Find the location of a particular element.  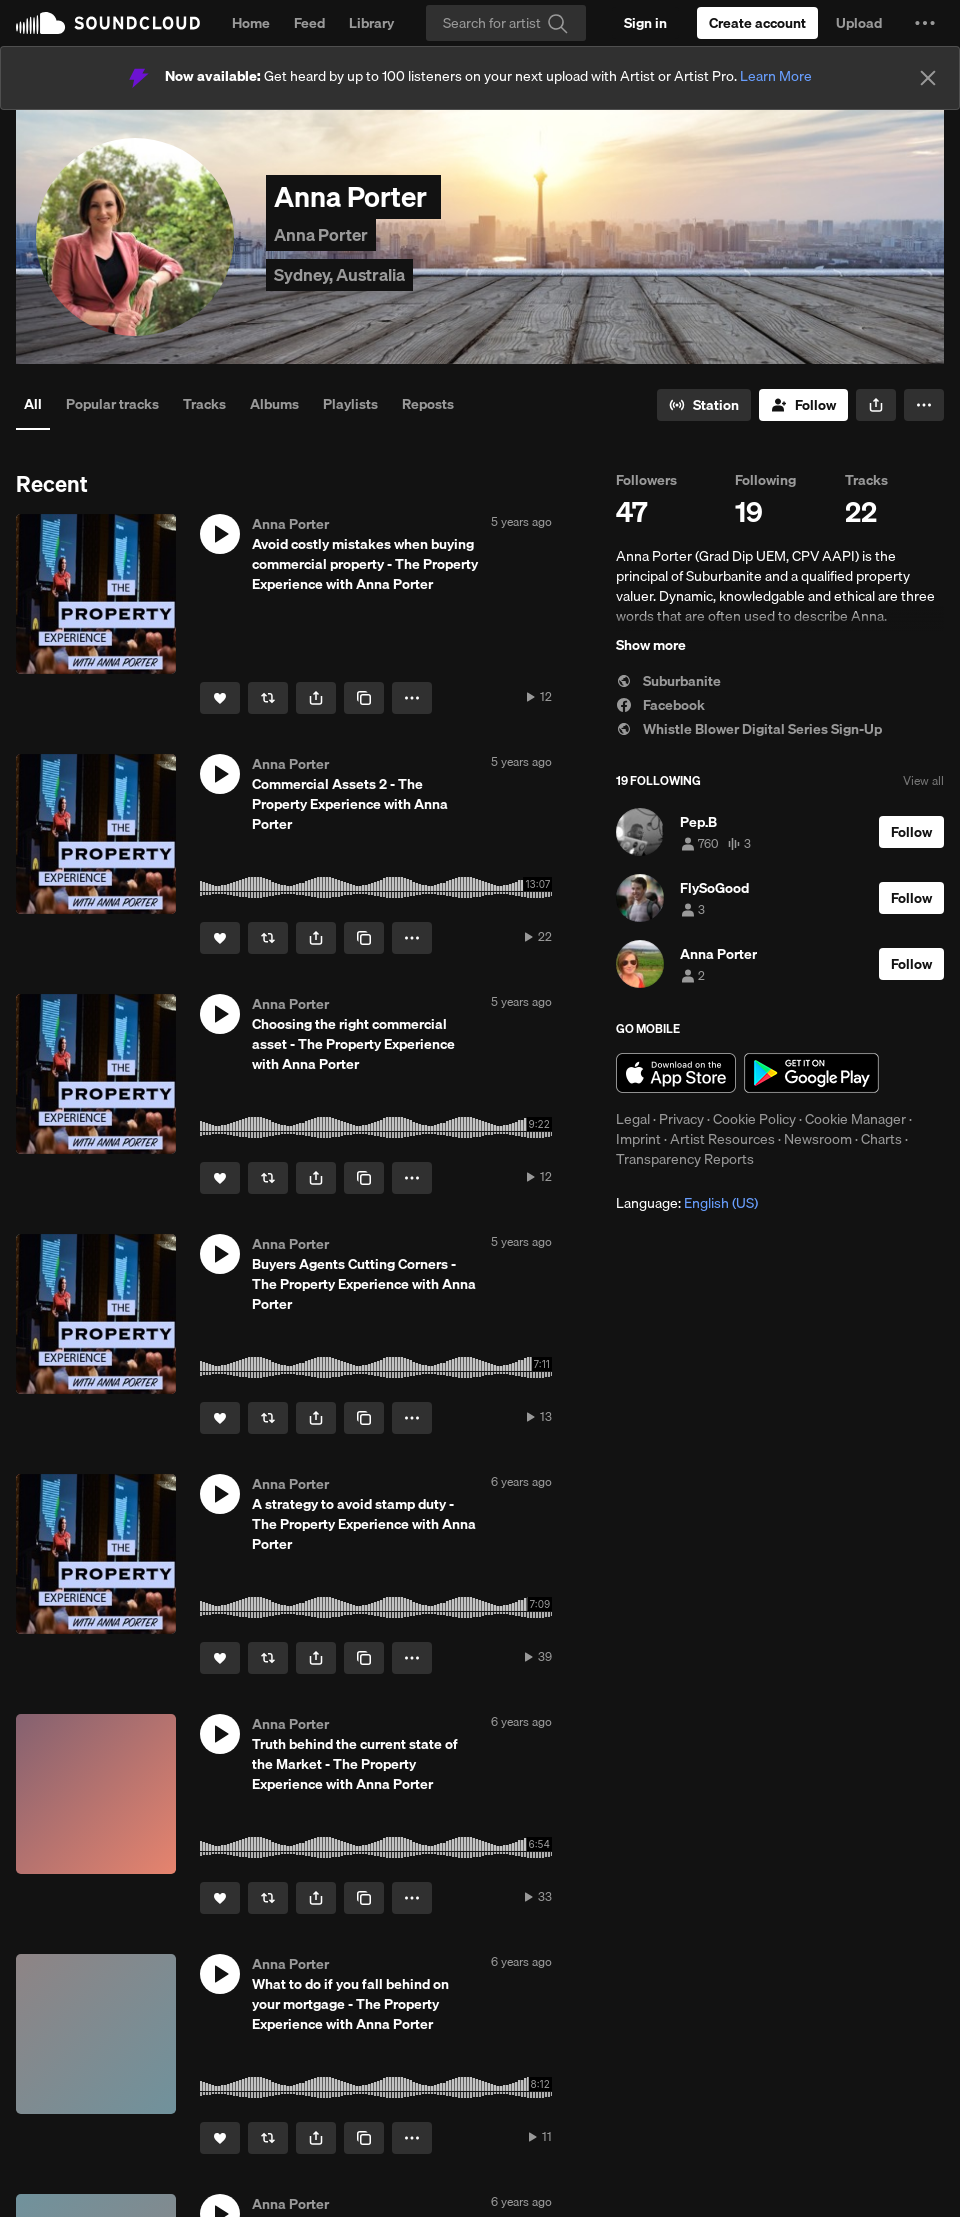

Privacy is located at coordinates (681, 1119).